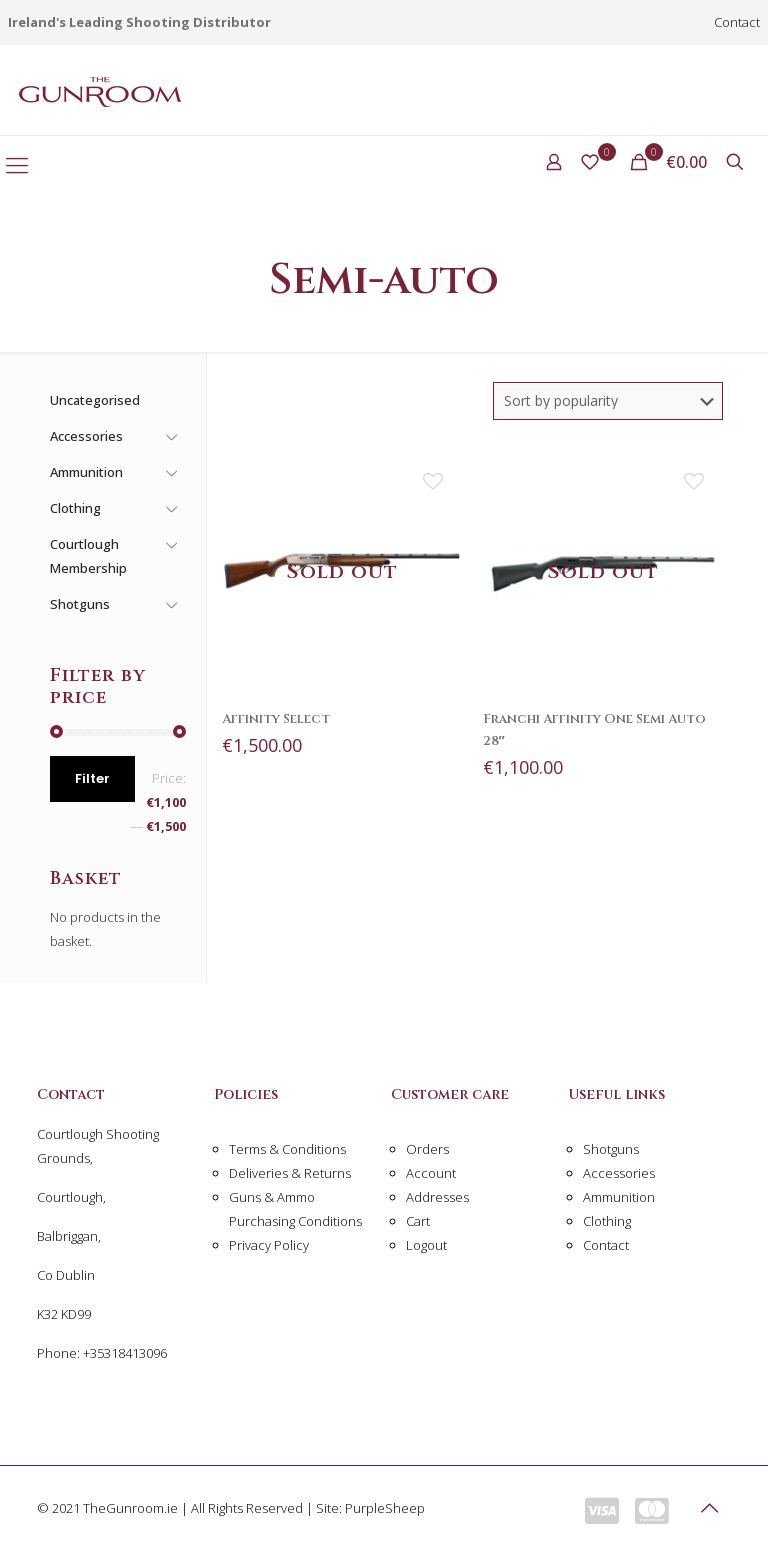  Describe the element at coordinates (431, 1173) in the screenshot. I see `Account` at that location.